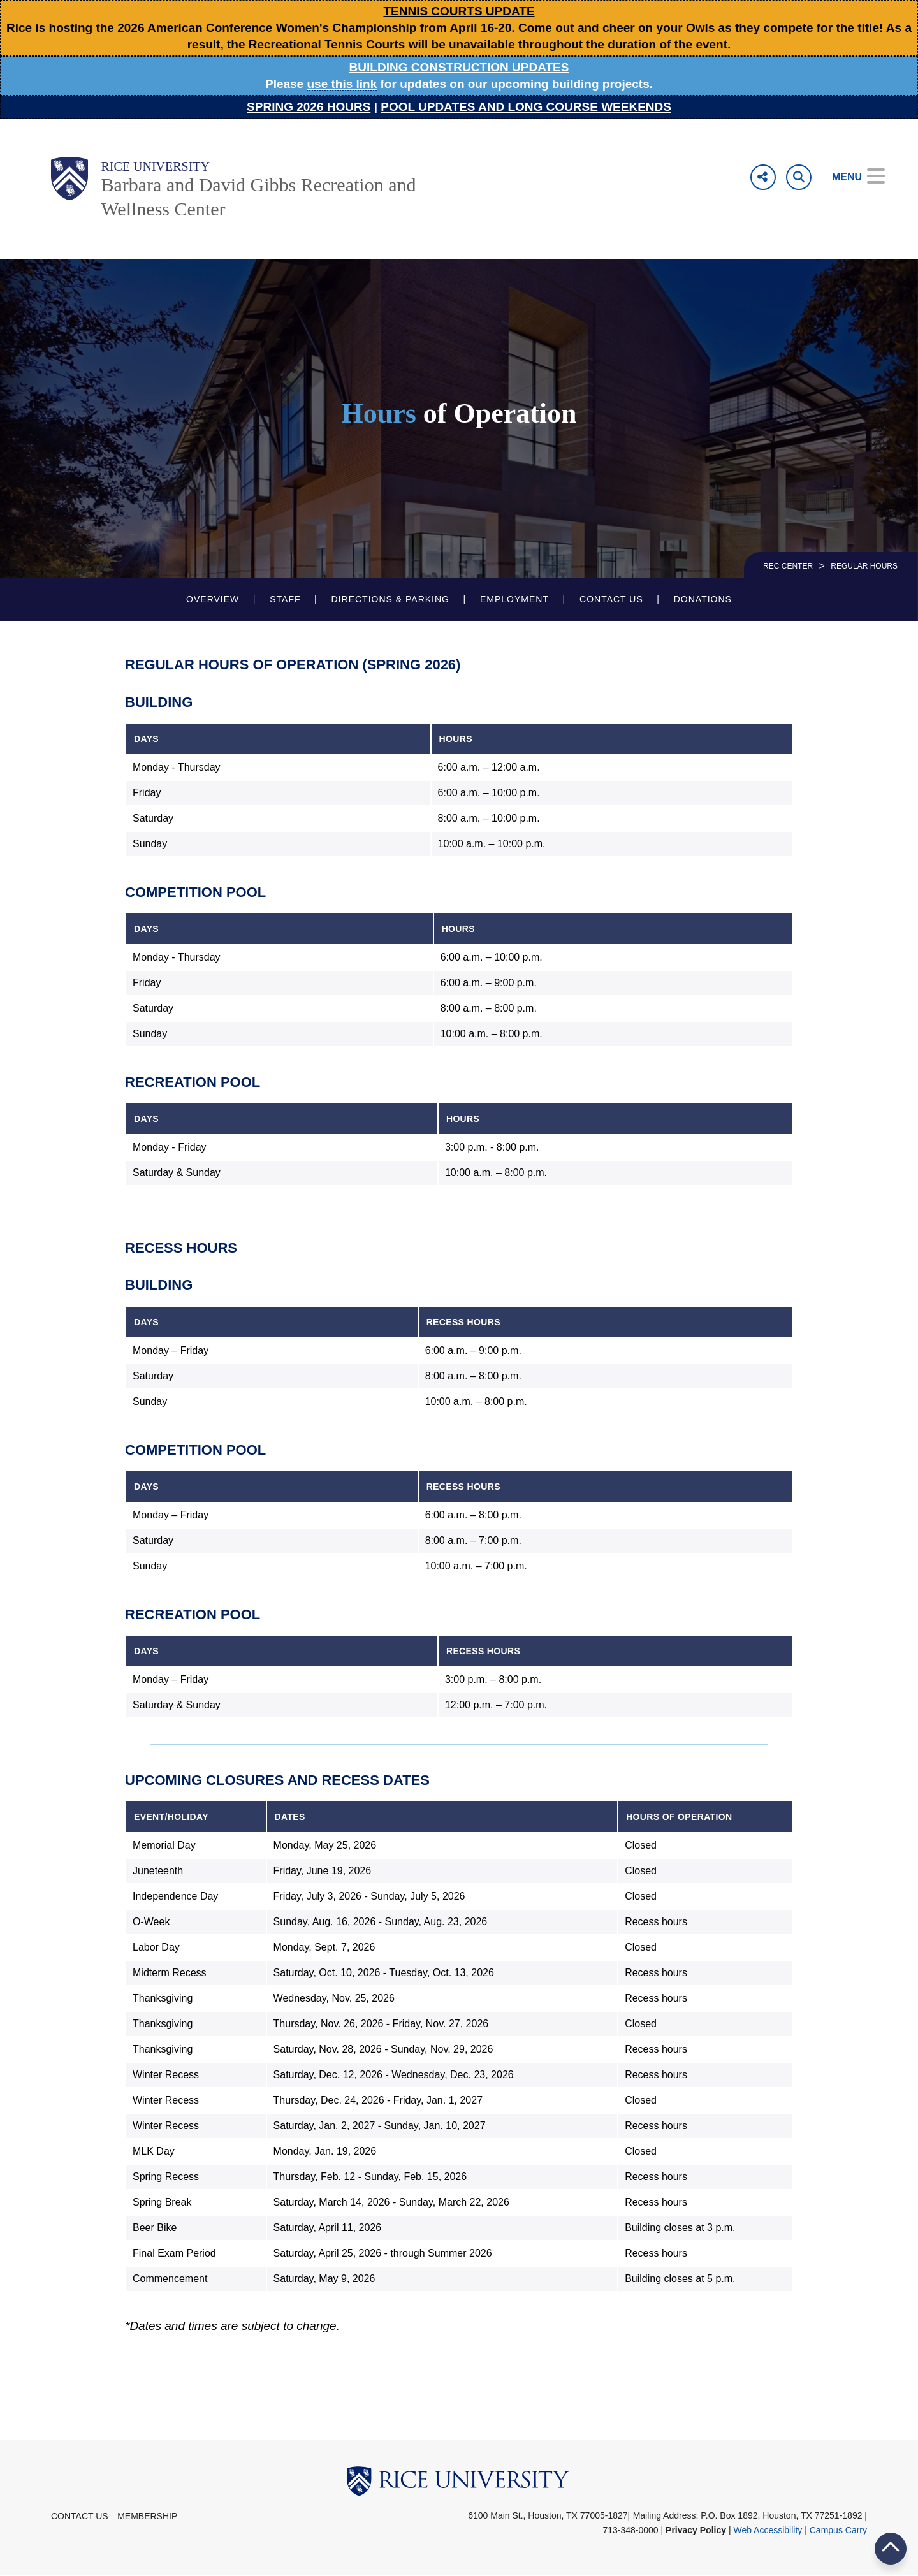 This screenshot has height=2576, width=918. What do you see at coordinates (390, 599) in the screenshot?
I see `Directions & Parking` at bounding box center [390, 599].